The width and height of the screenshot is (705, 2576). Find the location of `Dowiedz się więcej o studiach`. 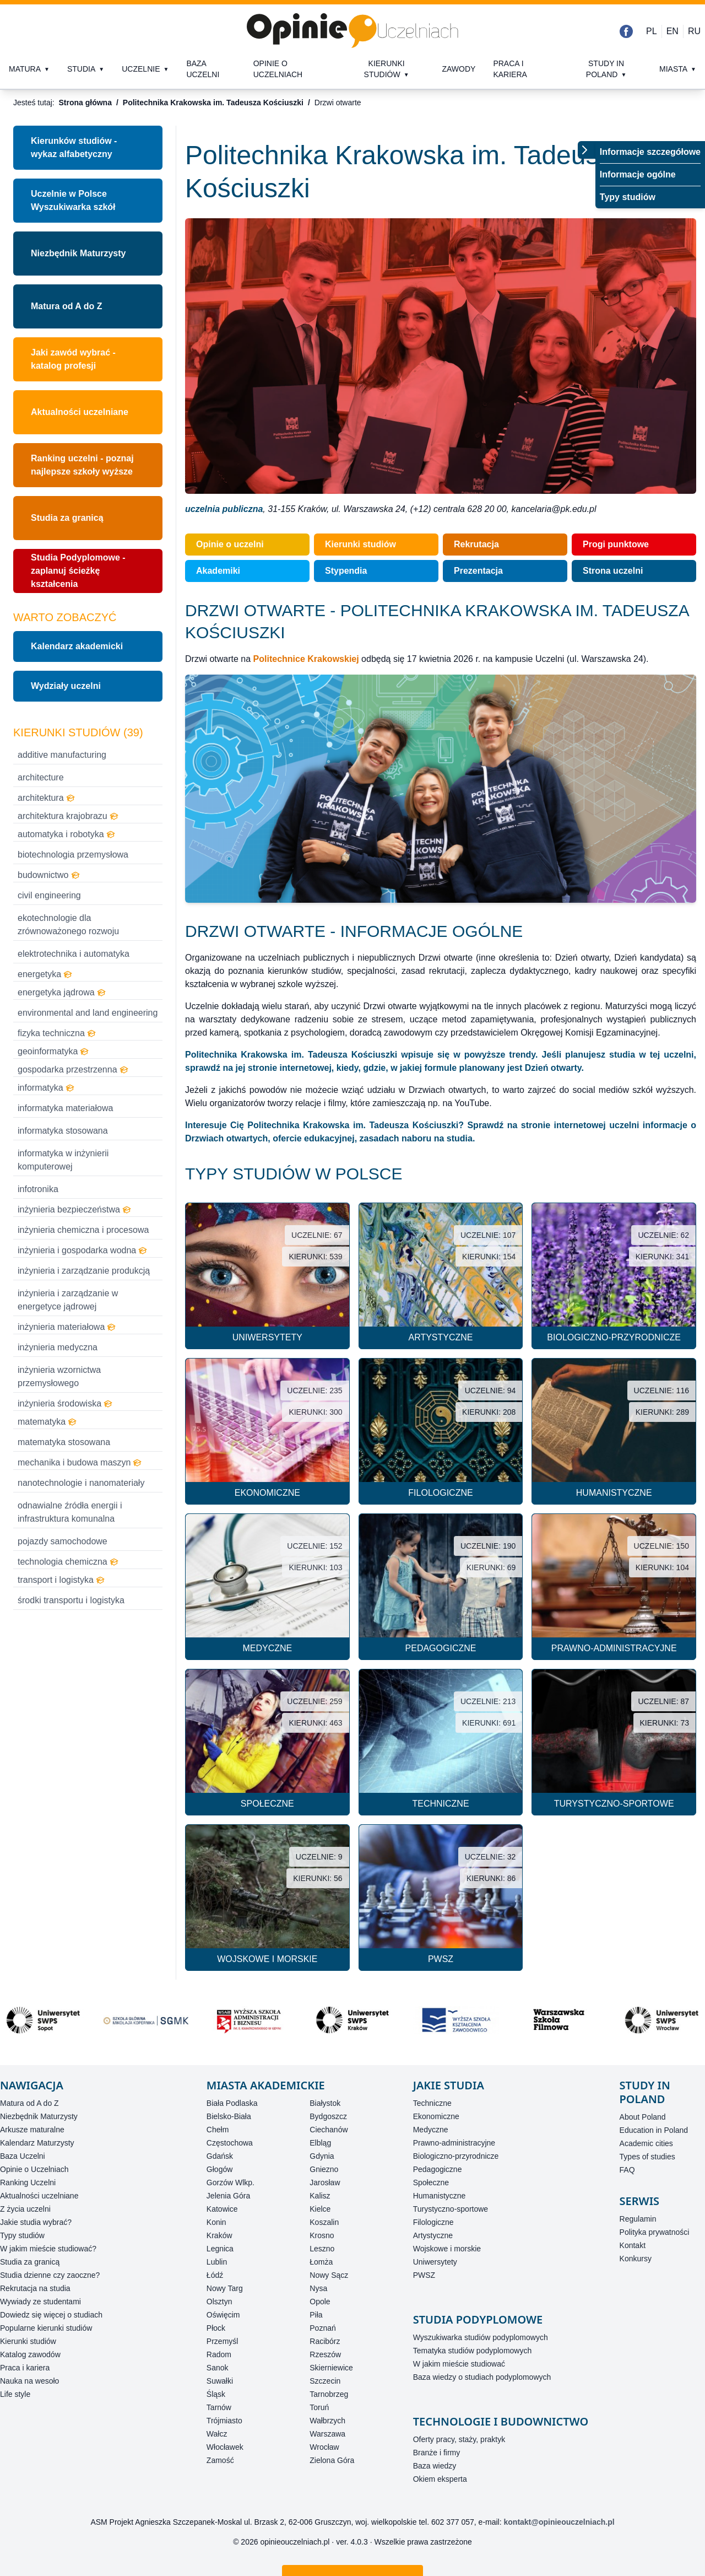

Dowiedz się więcej o studiach is located at coordinates (51, 2314).